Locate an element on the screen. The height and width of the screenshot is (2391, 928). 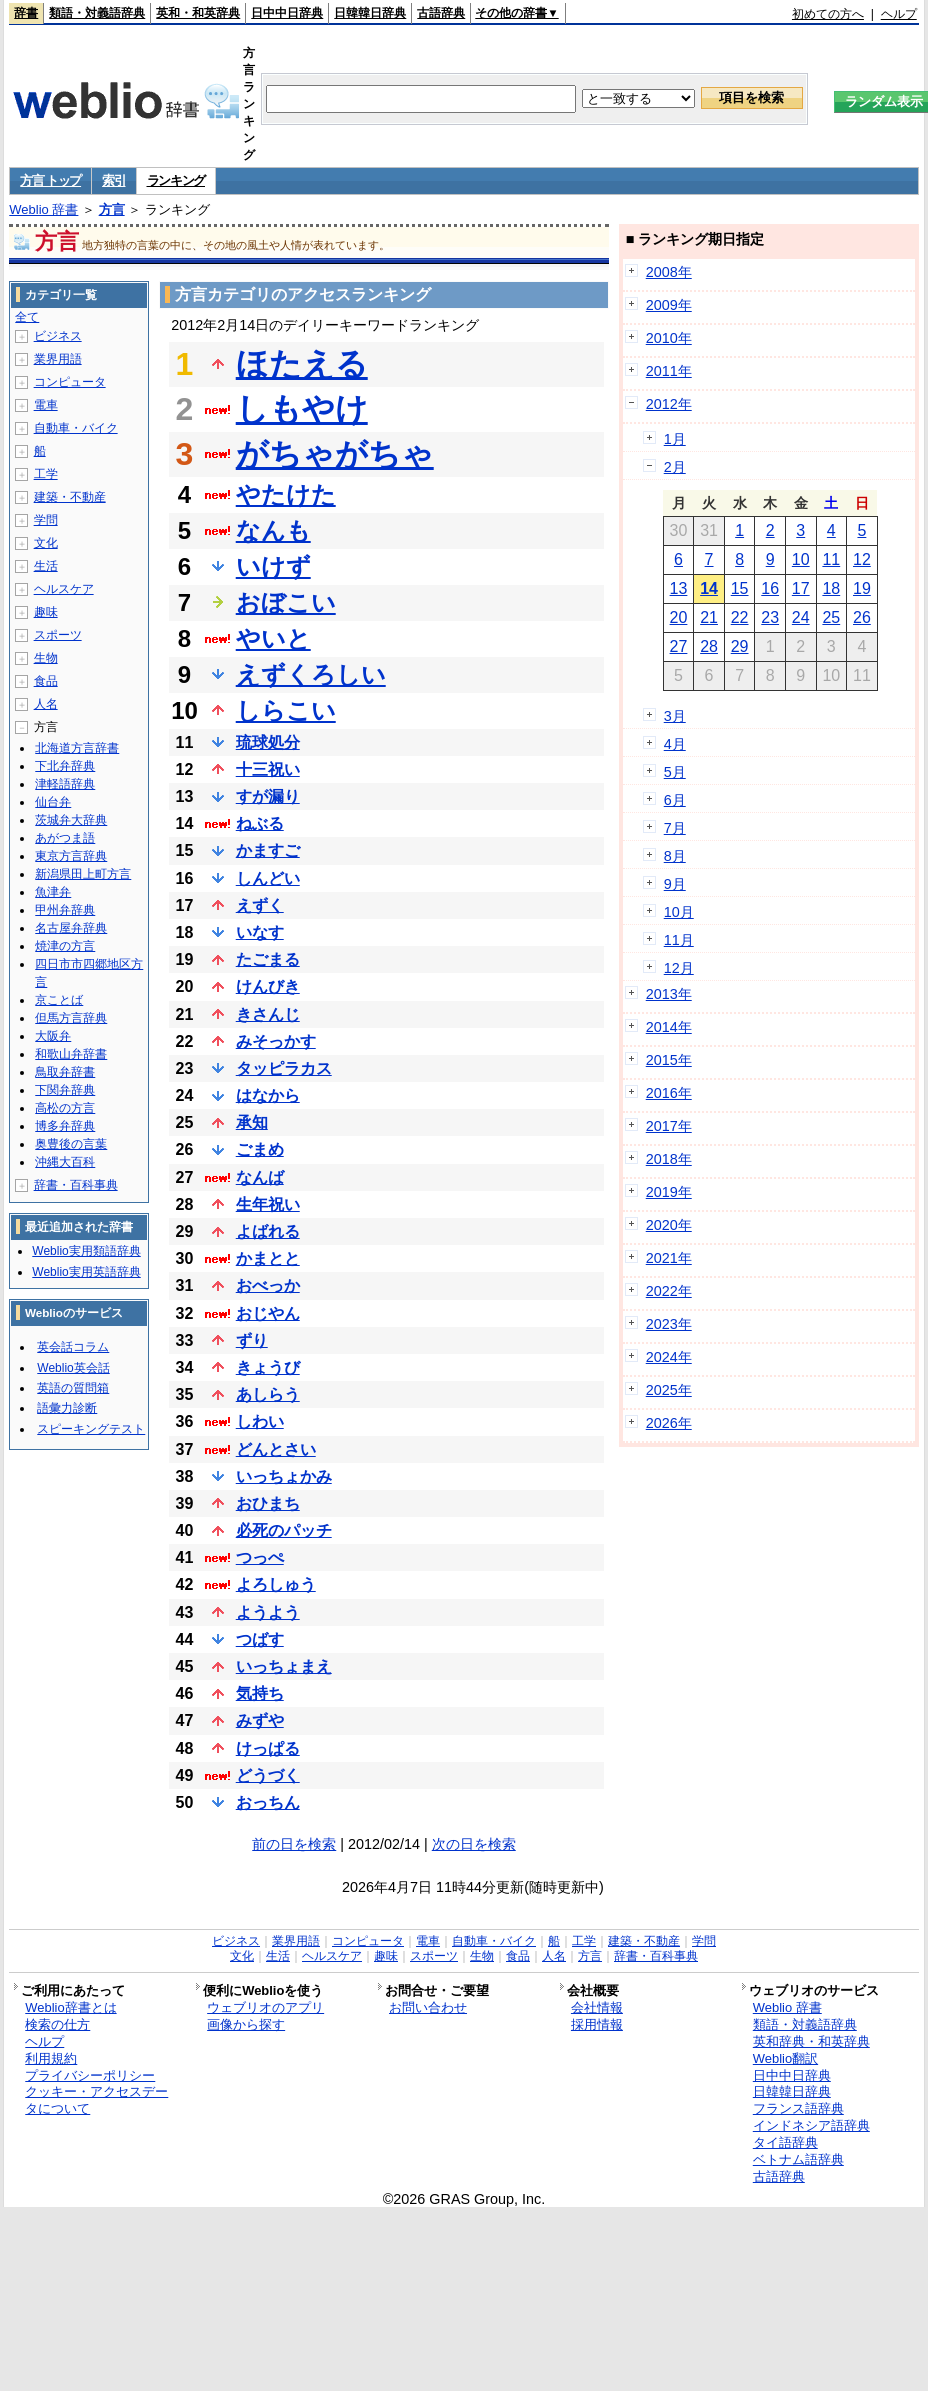
3月 is located at coordinates (675, 716).